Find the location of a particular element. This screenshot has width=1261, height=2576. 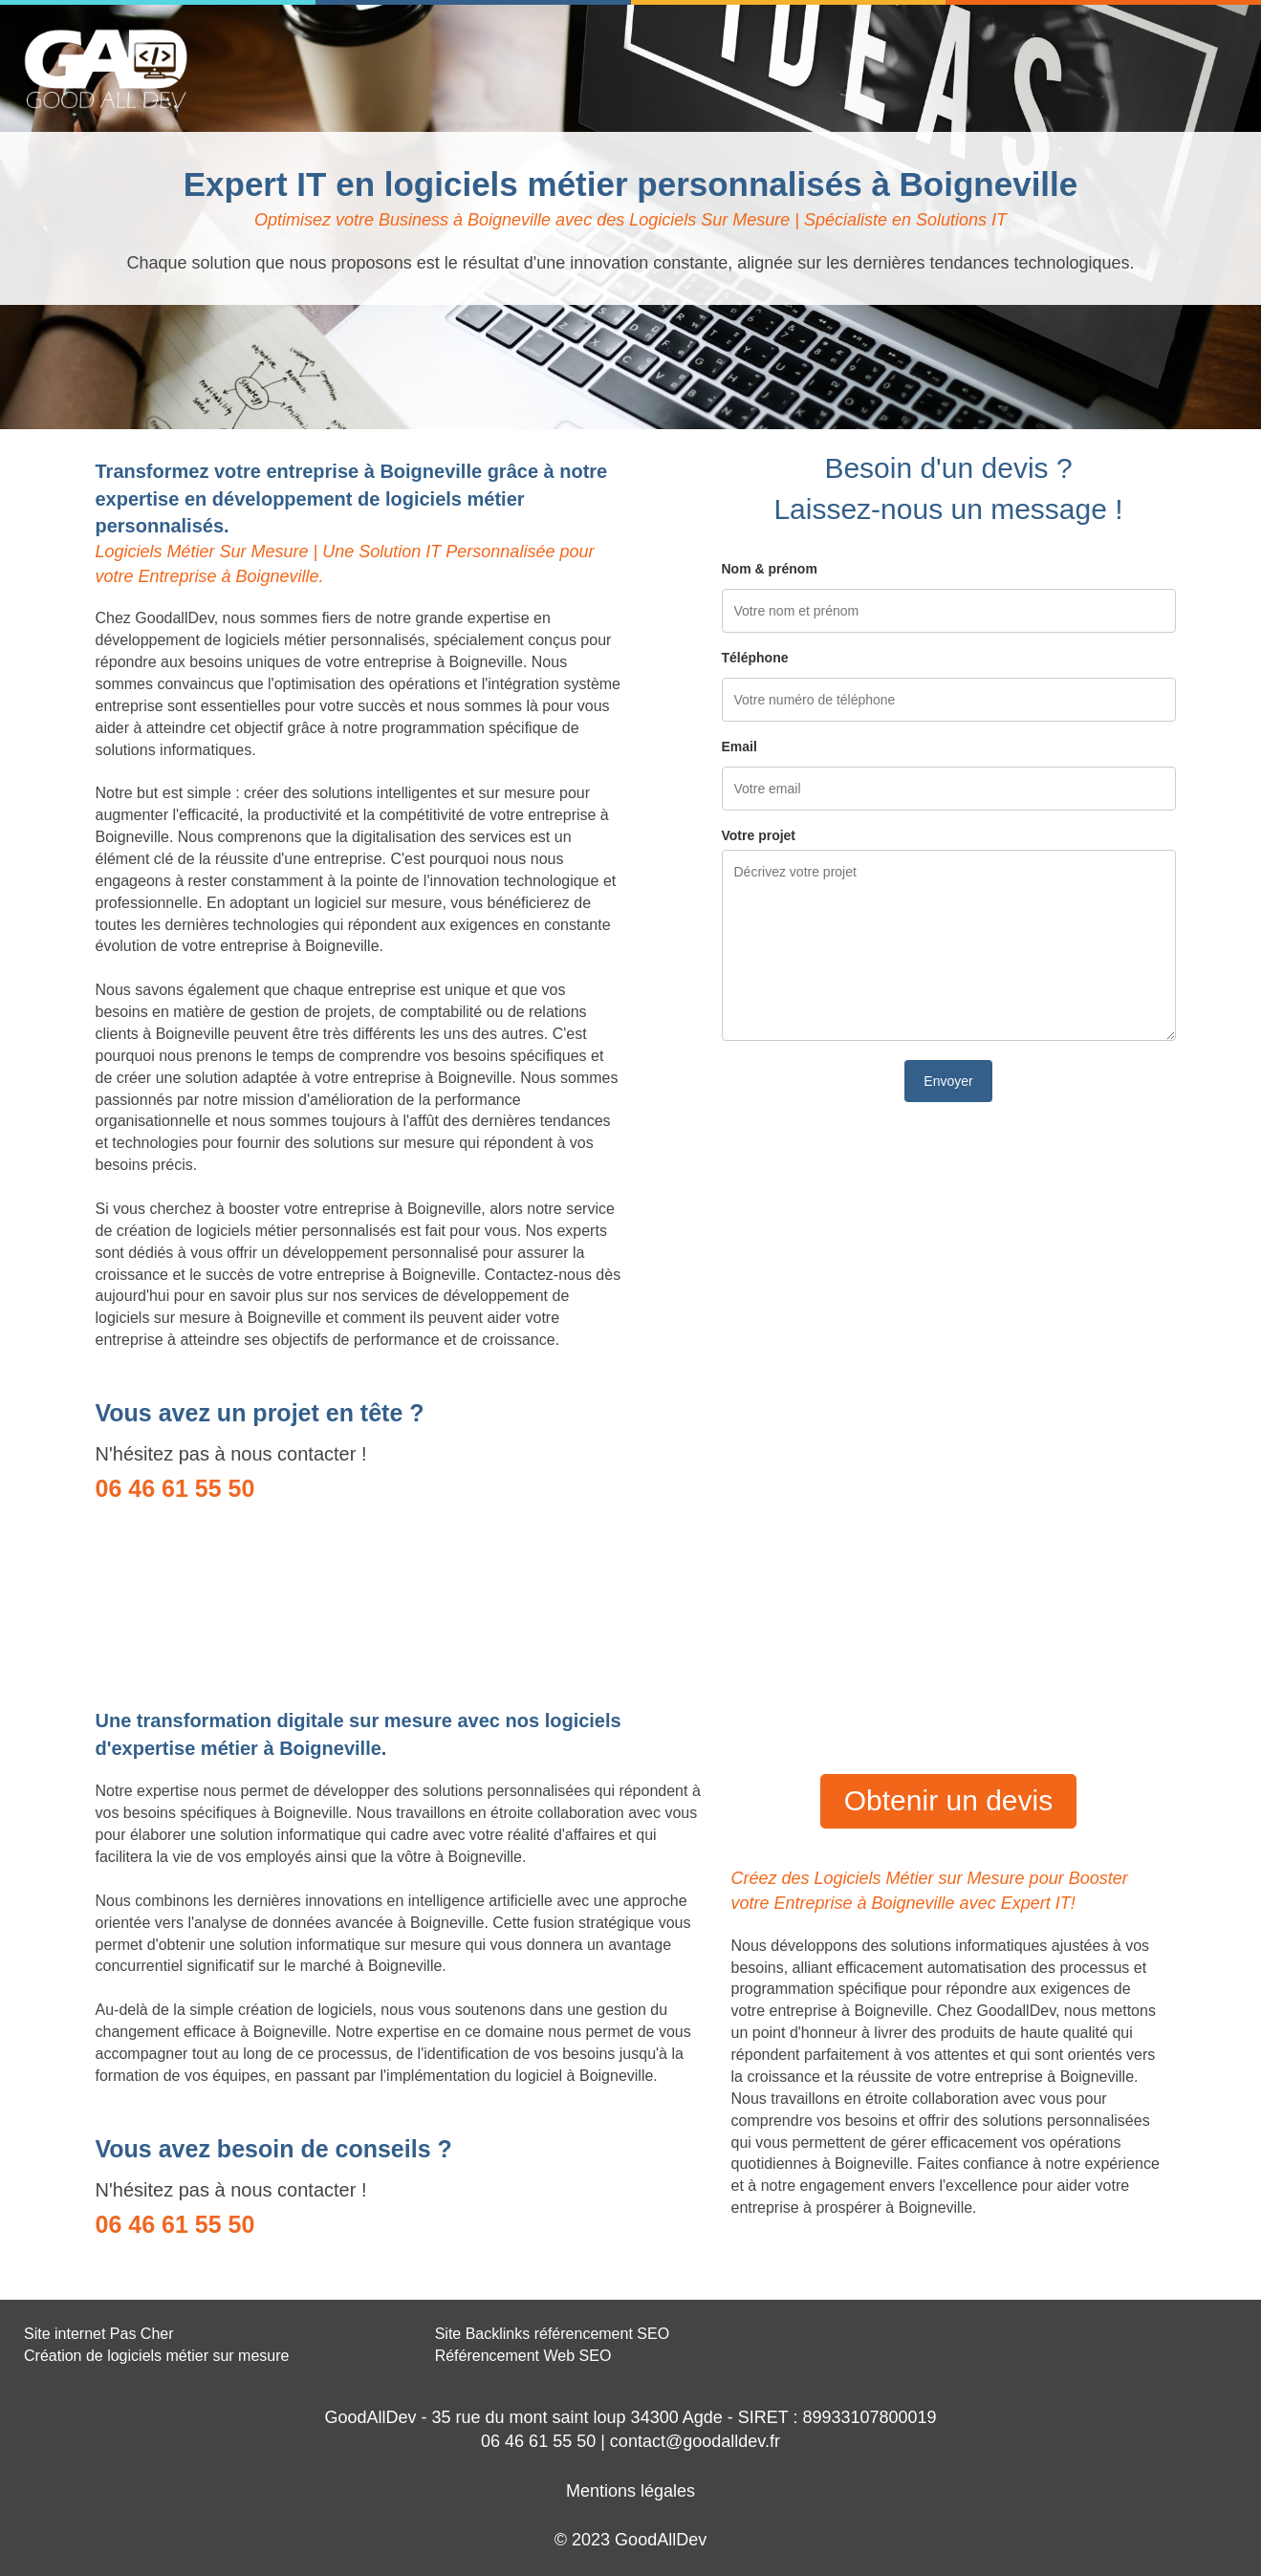

Téléphone is located at coordinates (755, 657).